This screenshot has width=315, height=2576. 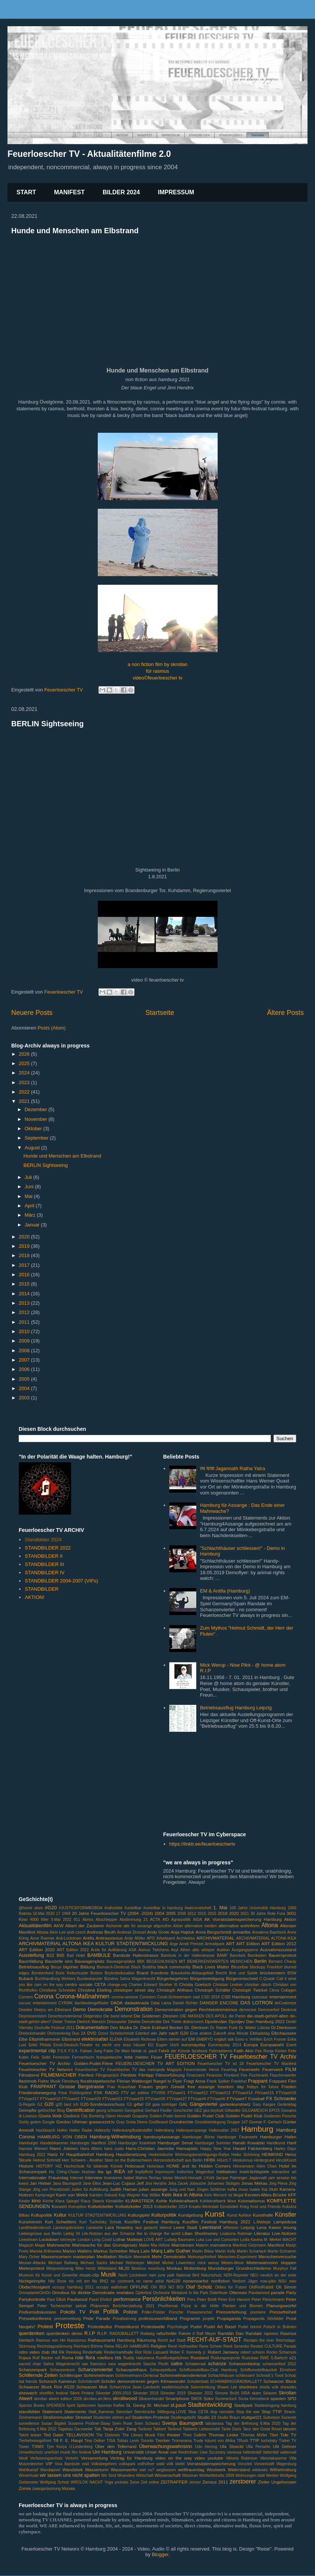 I want to click on Protestkunst, so click(x=127, y=2326).